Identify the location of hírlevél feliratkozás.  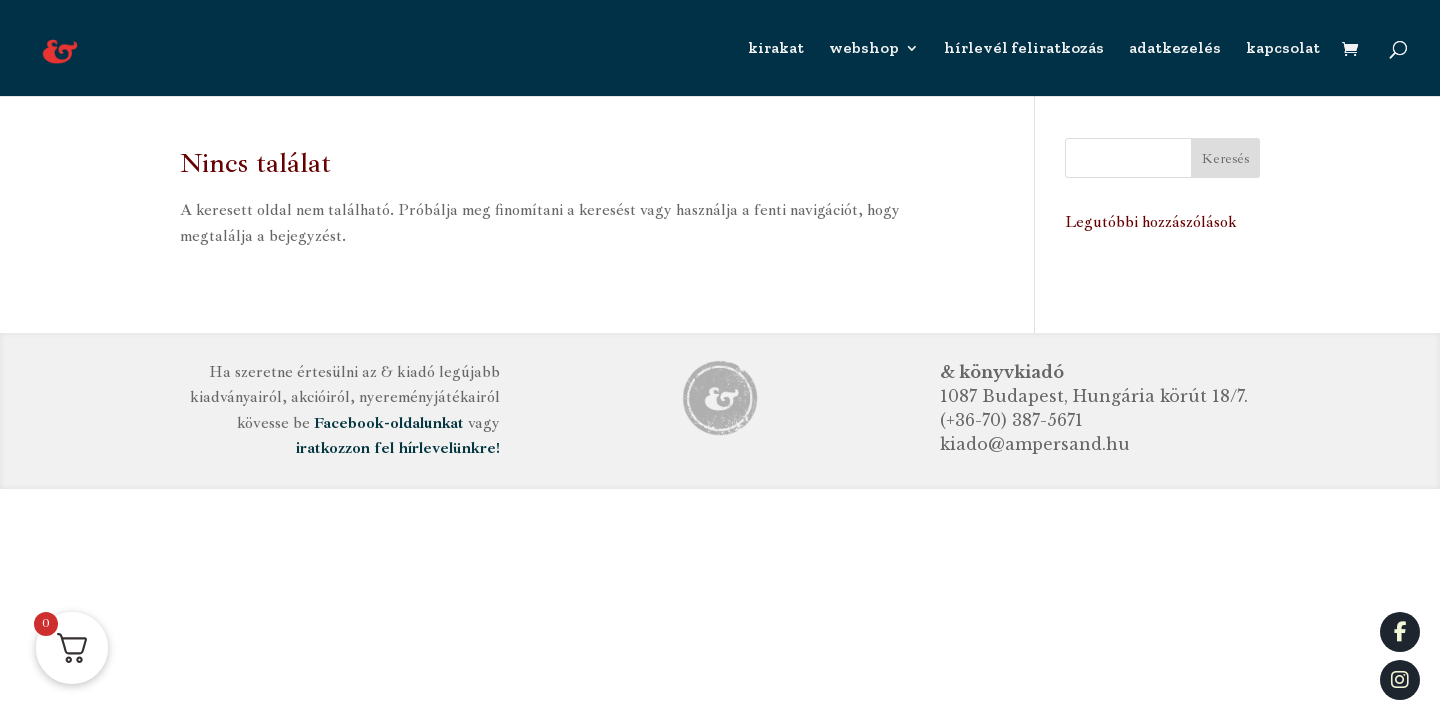
(1024, 49).